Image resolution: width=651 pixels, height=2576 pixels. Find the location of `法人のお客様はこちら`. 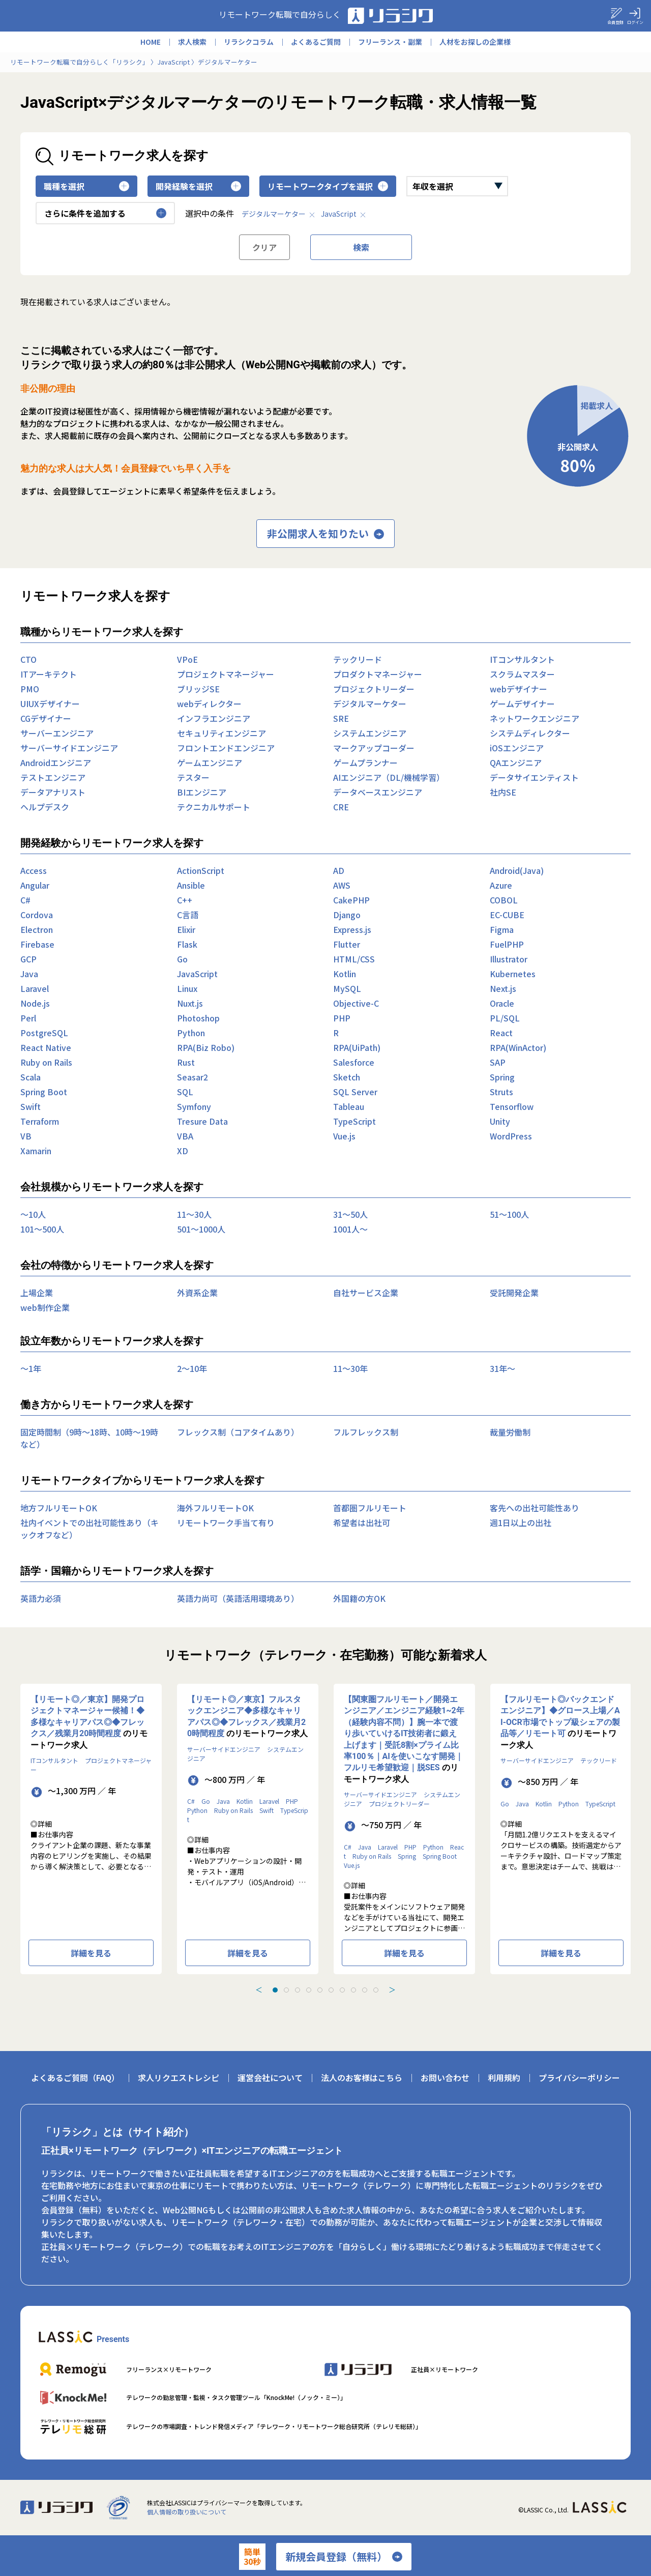

法人のお客様はこちら is located at coordinates (361, 2077).